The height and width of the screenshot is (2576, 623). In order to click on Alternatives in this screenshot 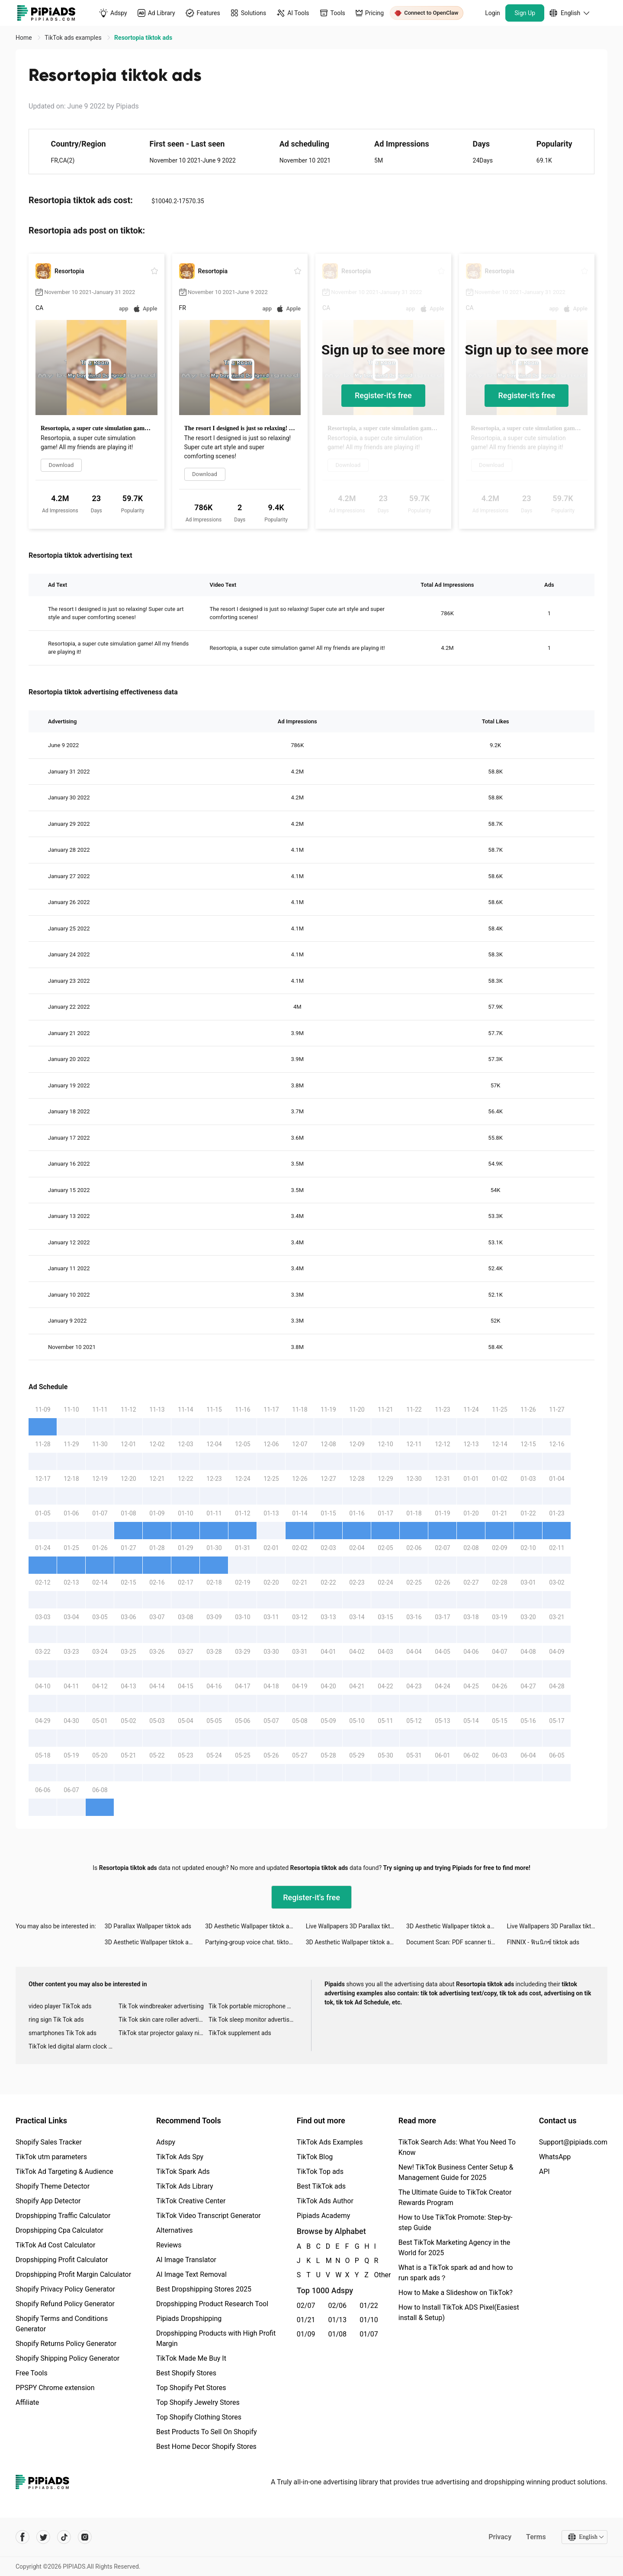, I will do `click(174, 2230)`.